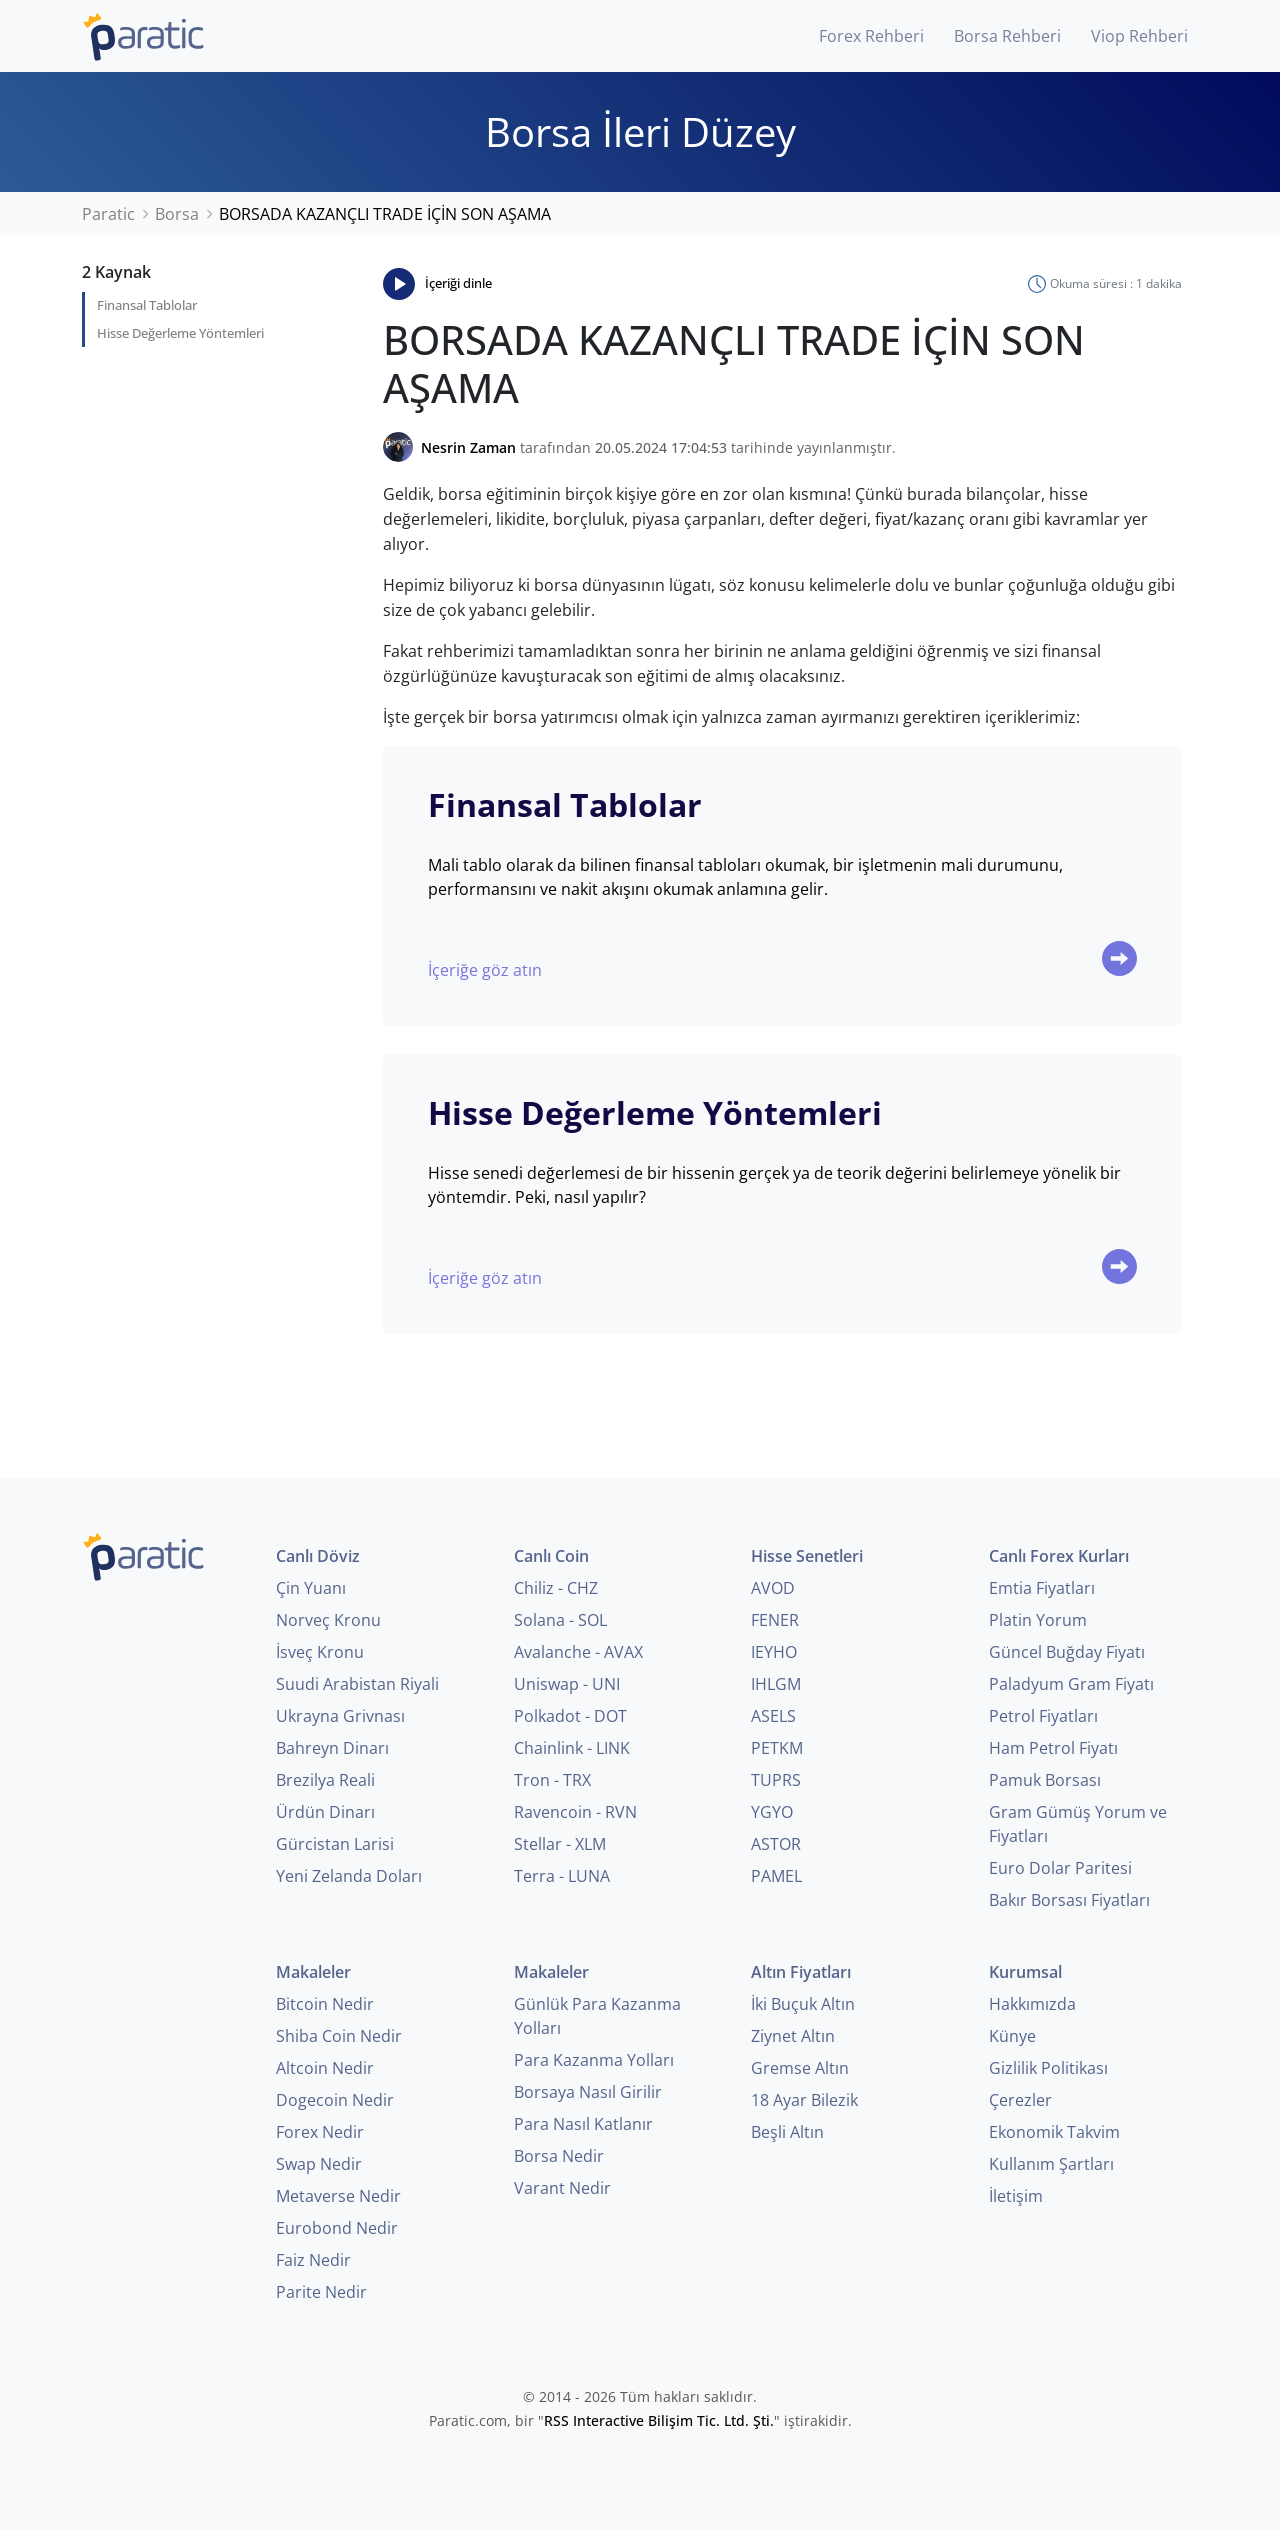 The image size is (1280, 2530). I want to click on AVOD, so click(773, 1588).